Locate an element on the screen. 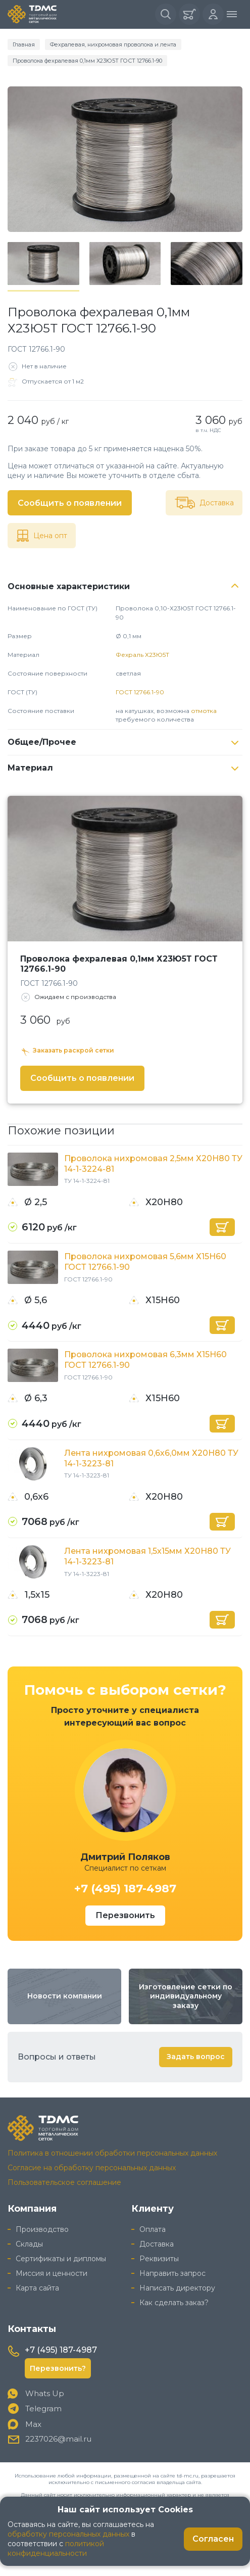 Image resolution: width=250 pixels, height=2576 pixels. Направить запрос is located at coordinates (172, 2273).